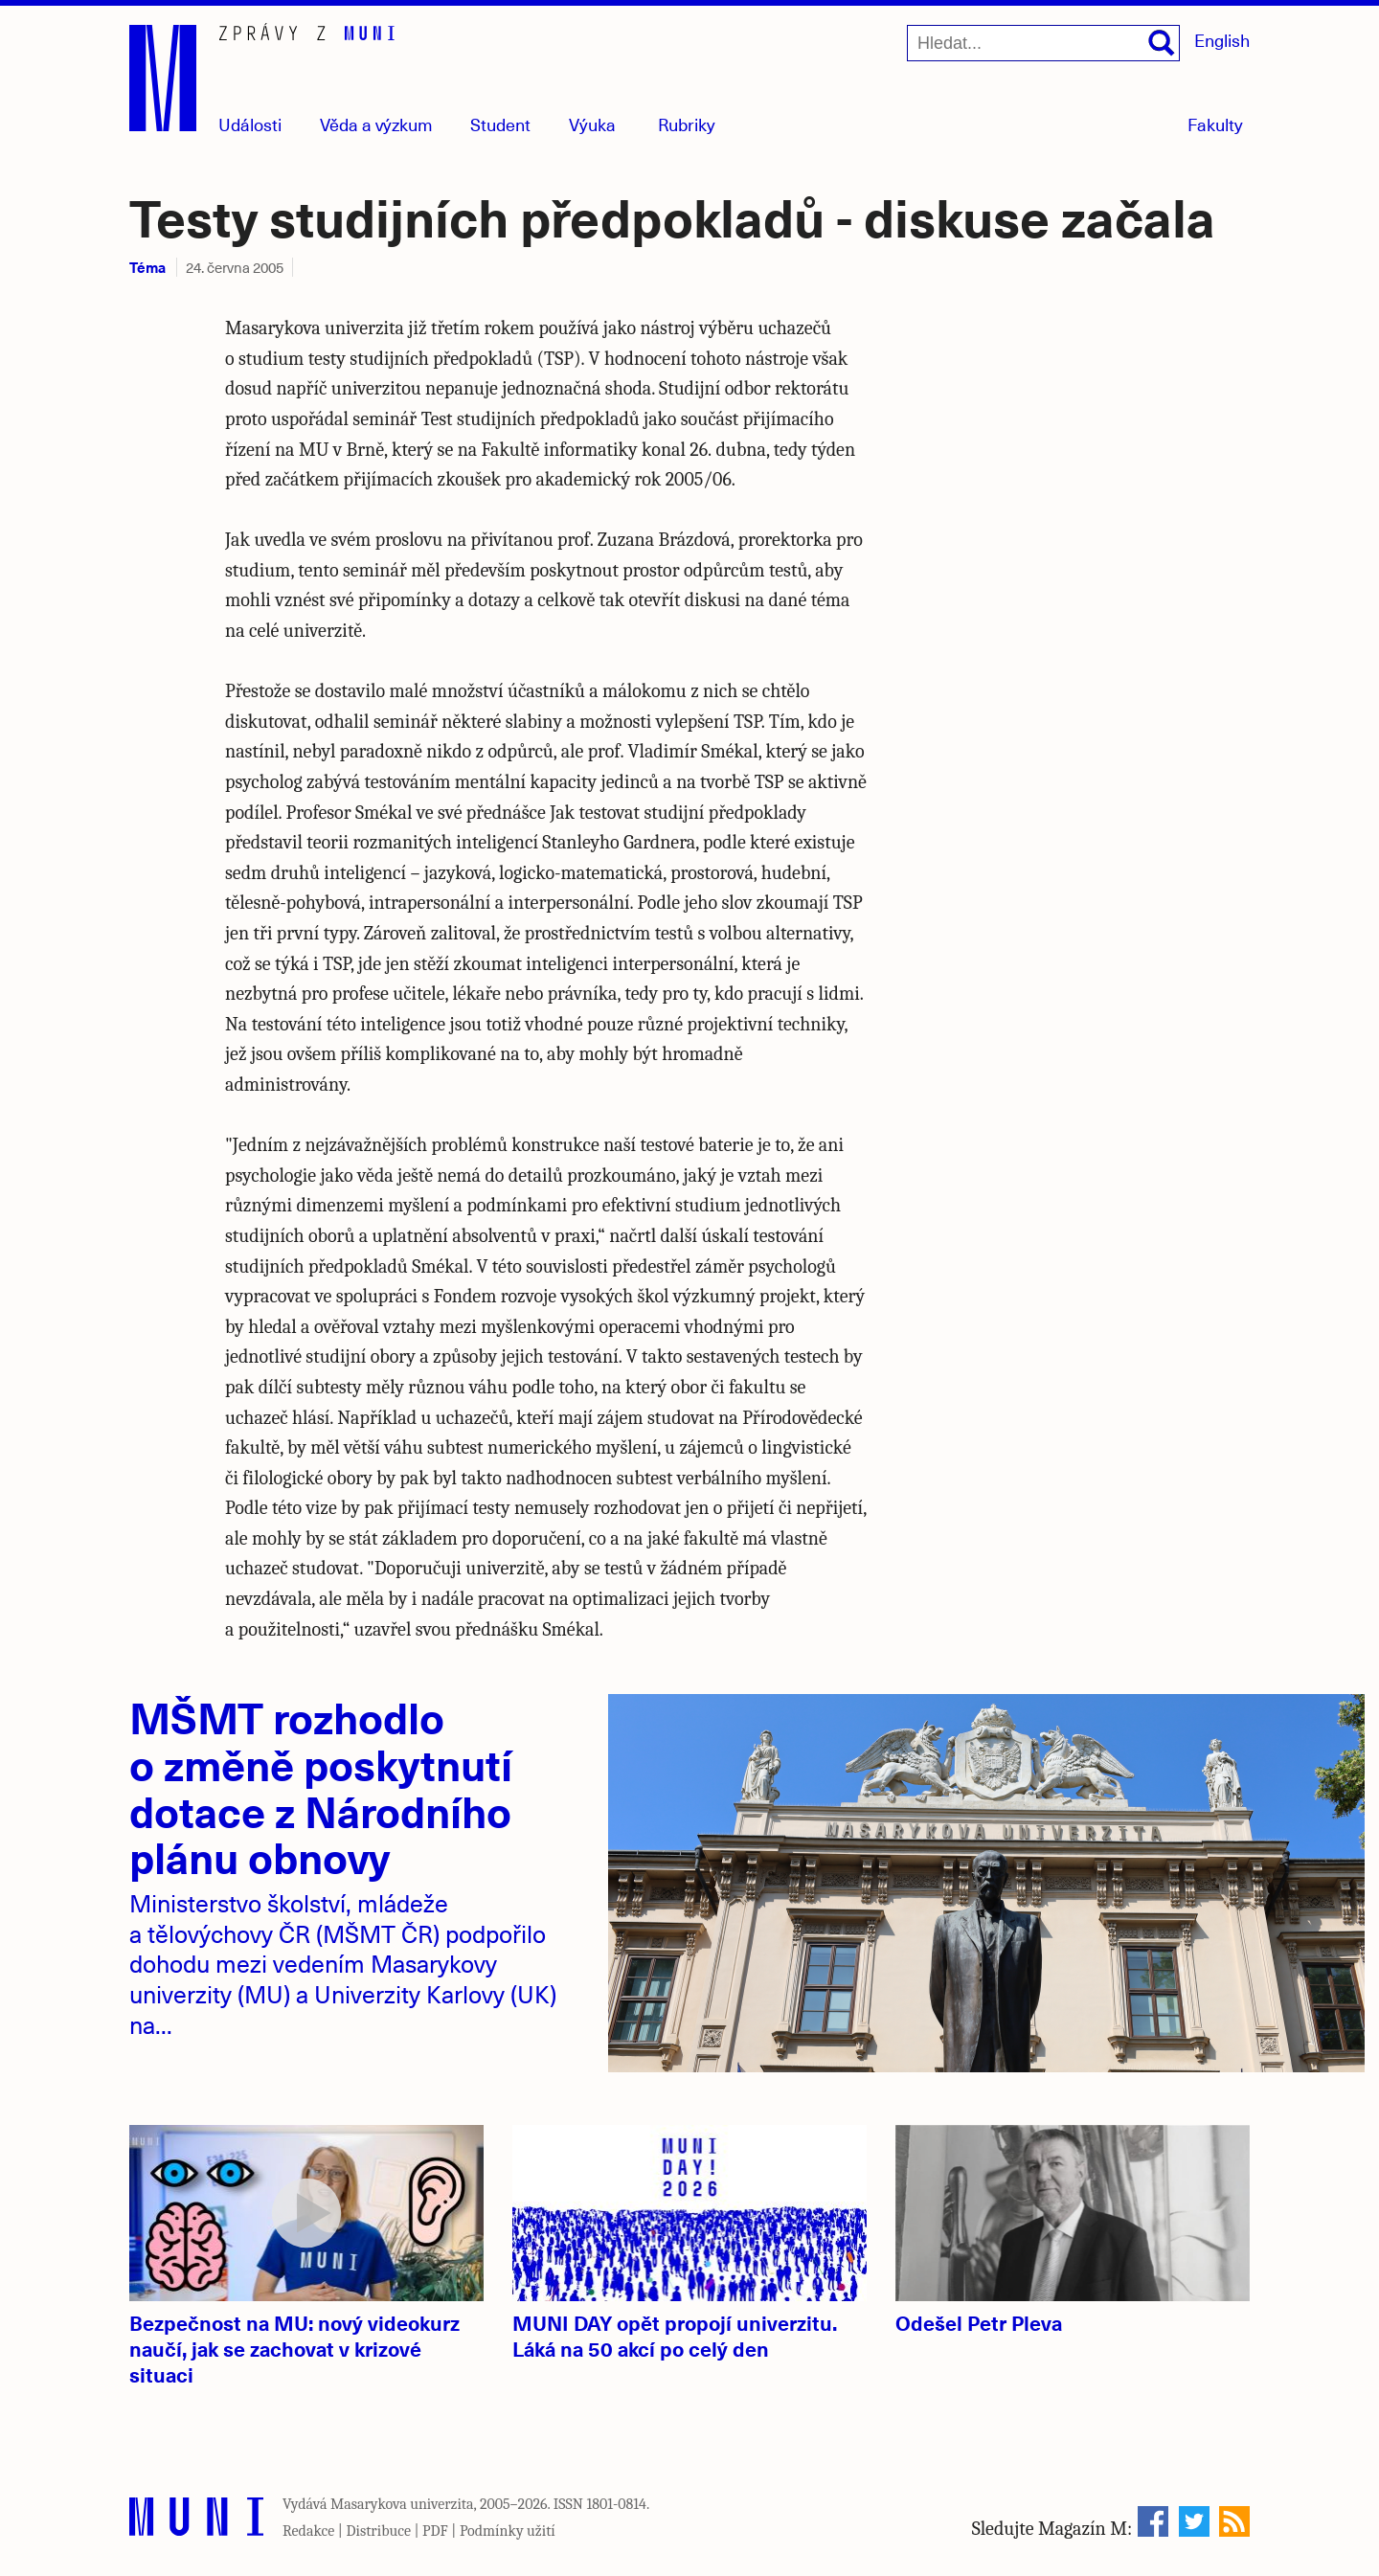 The width and height of the screenshot is (1379, 2576). Describe the element at coordinates (1043, 43) in the screenshot. I see `[Hledat...]` at that location.